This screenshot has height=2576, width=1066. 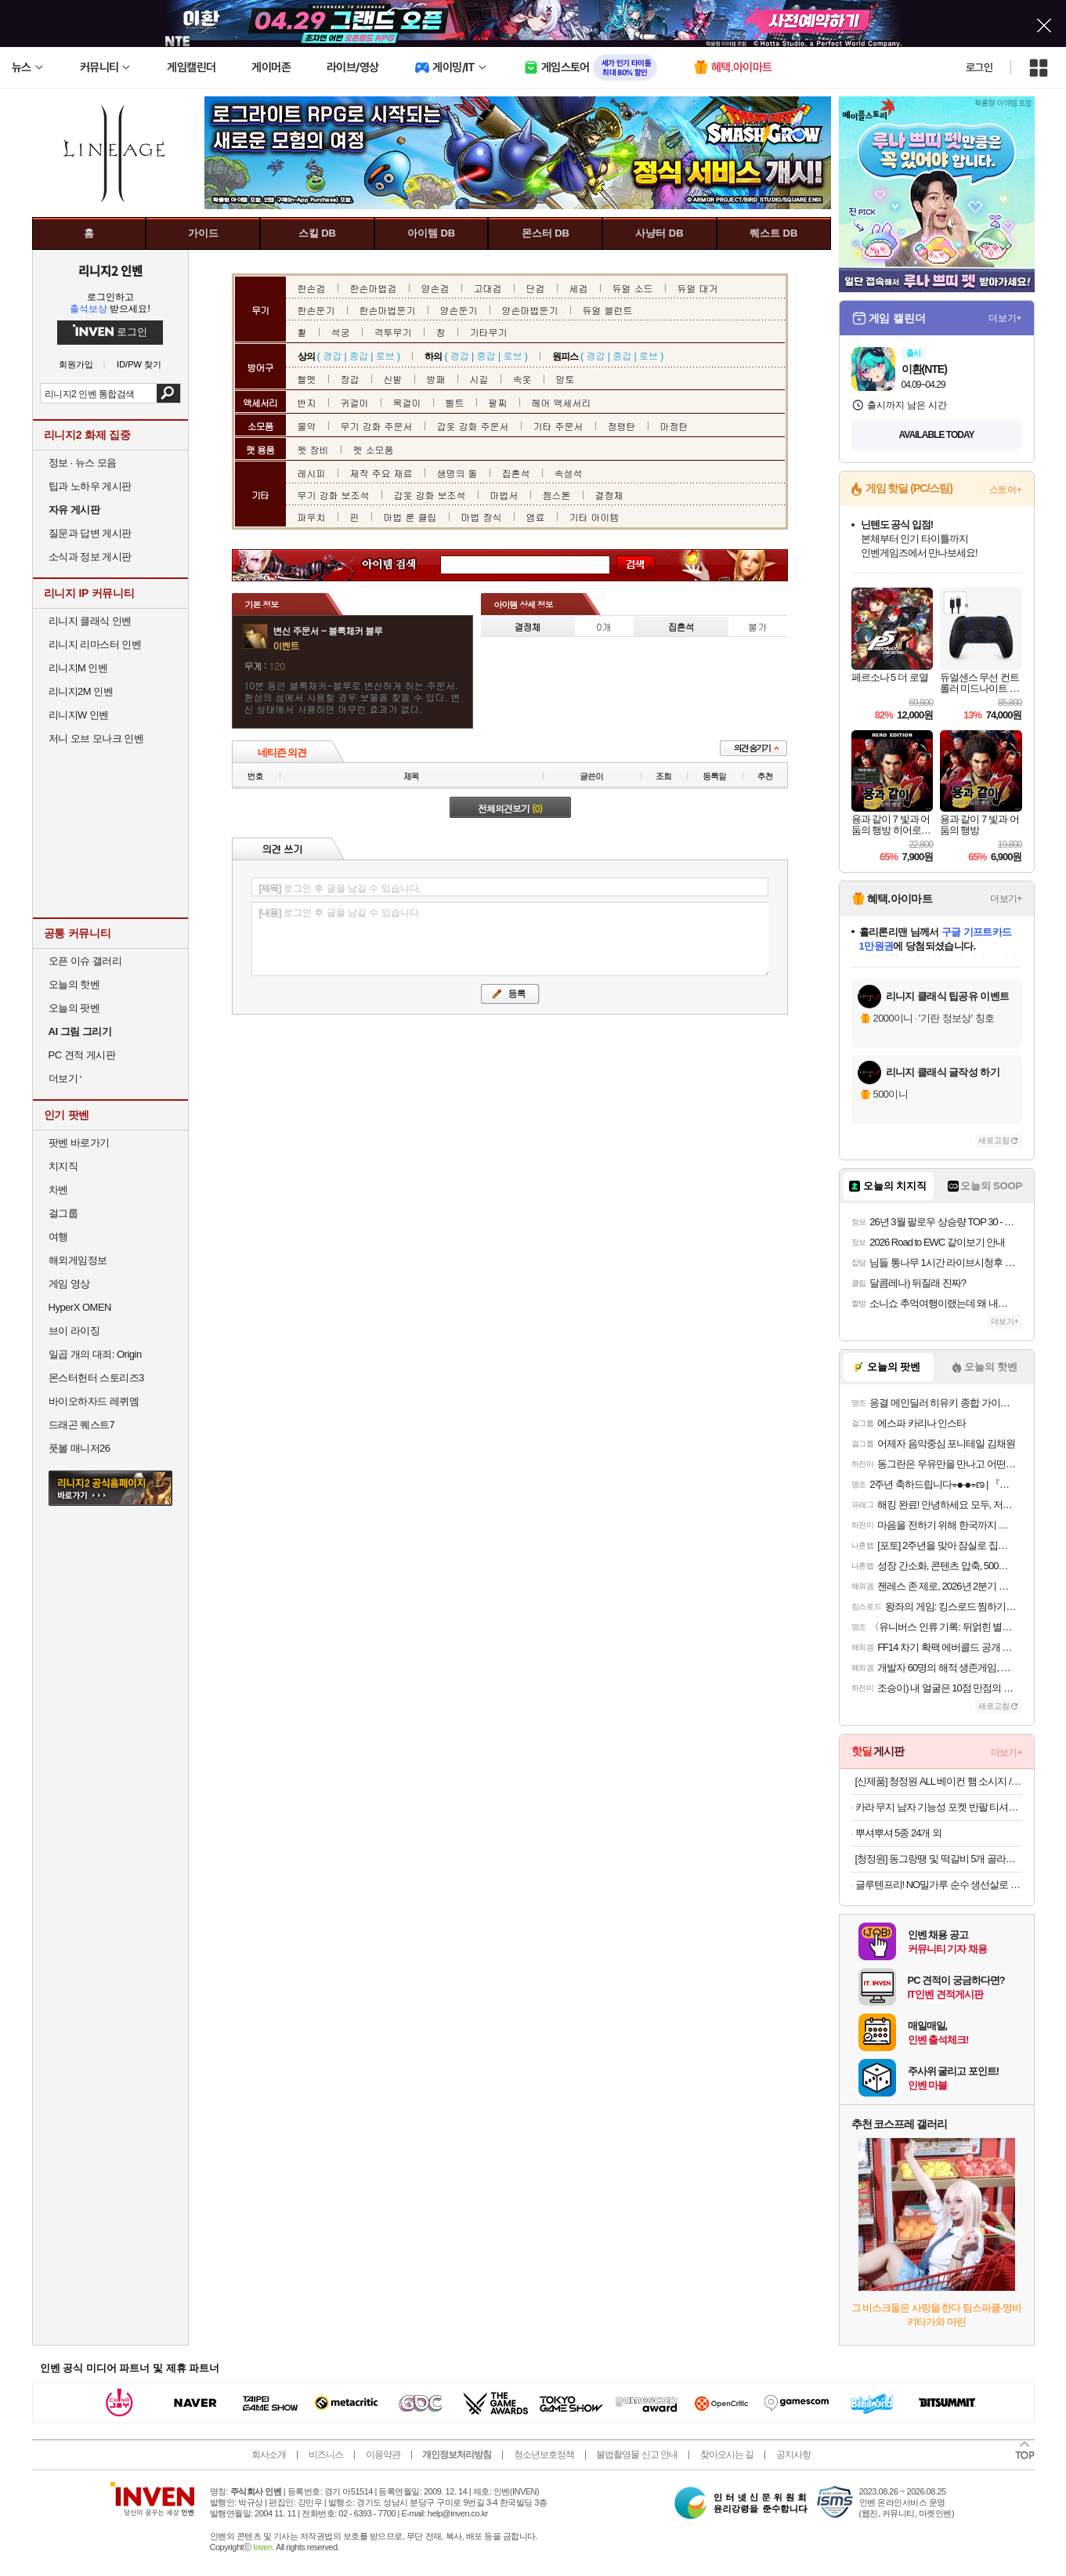 I want to click on 기타 아이템, so click(x=594, y=516).